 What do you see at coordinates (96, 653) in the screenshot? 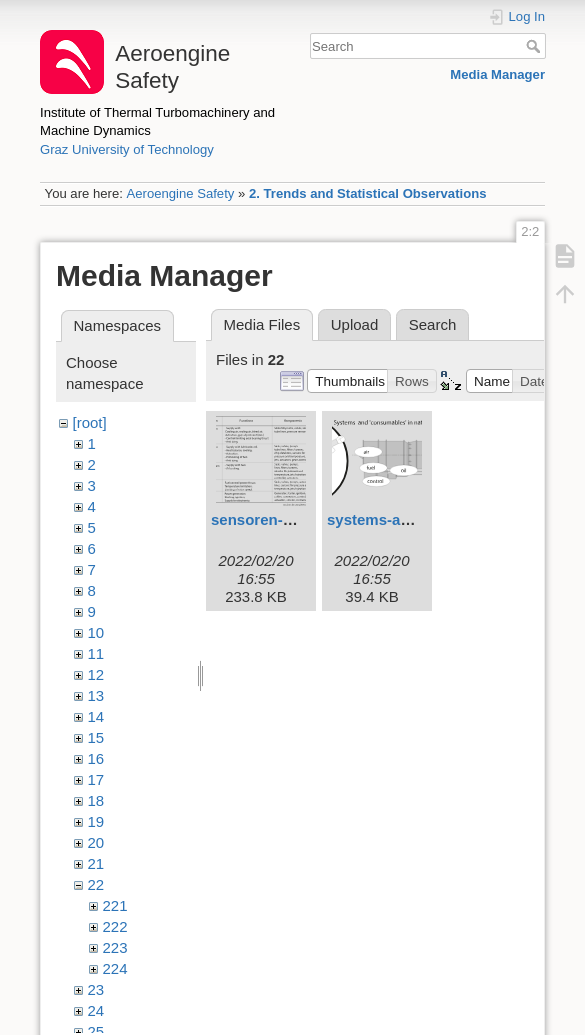
I see `11` at bounding box center [96, 653].